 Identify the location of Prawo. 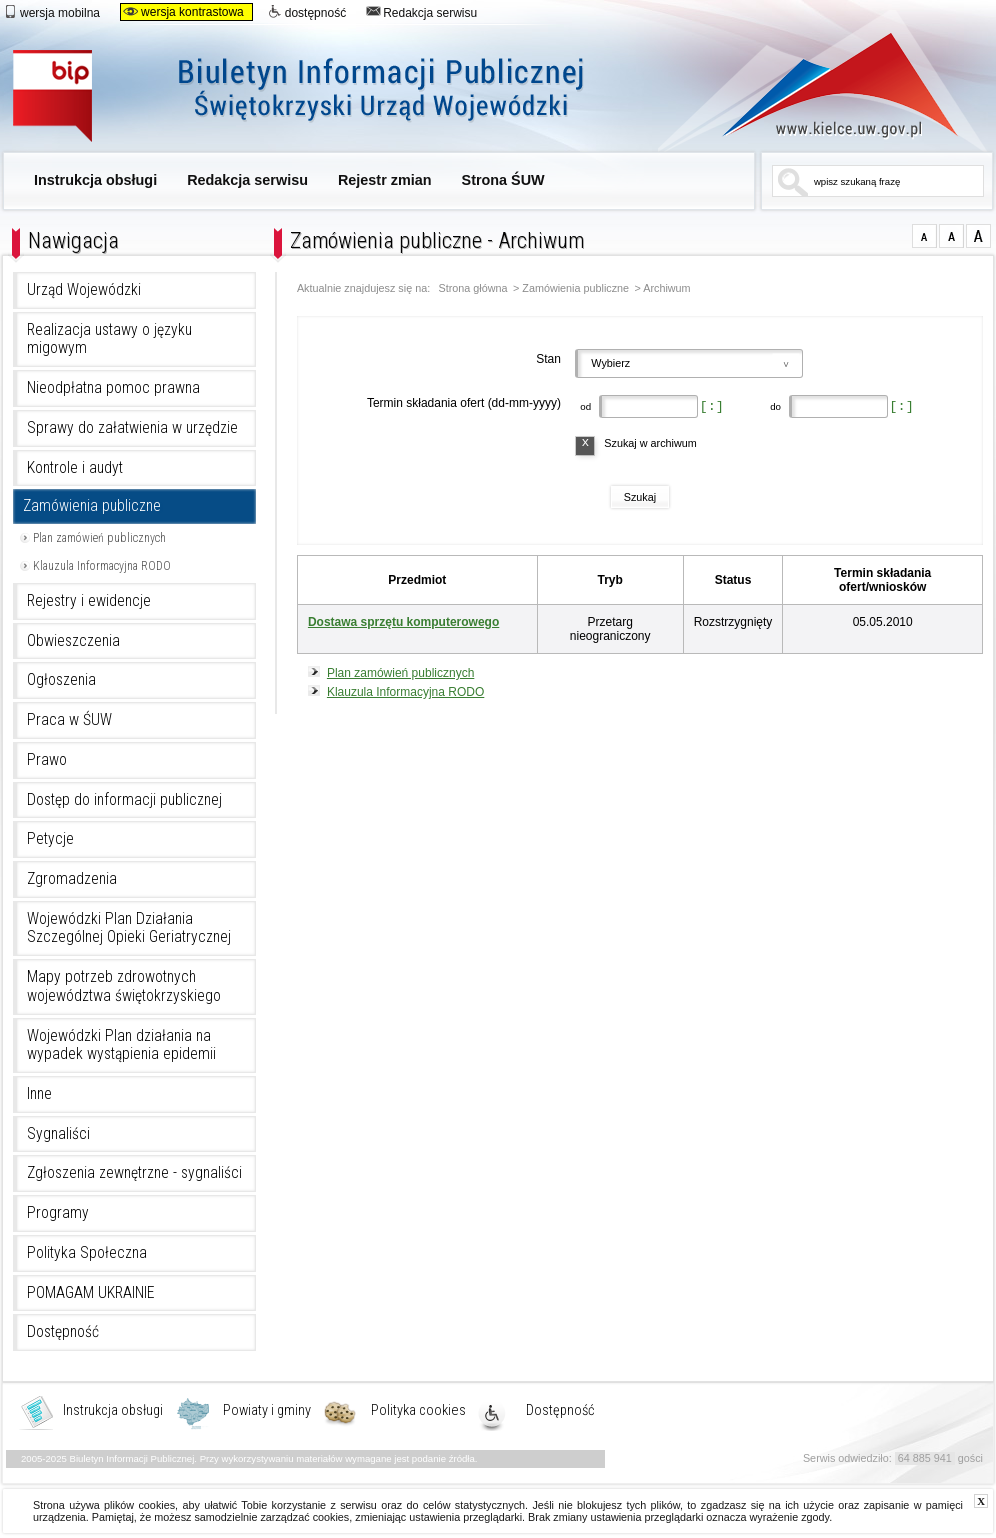
(47, 760).